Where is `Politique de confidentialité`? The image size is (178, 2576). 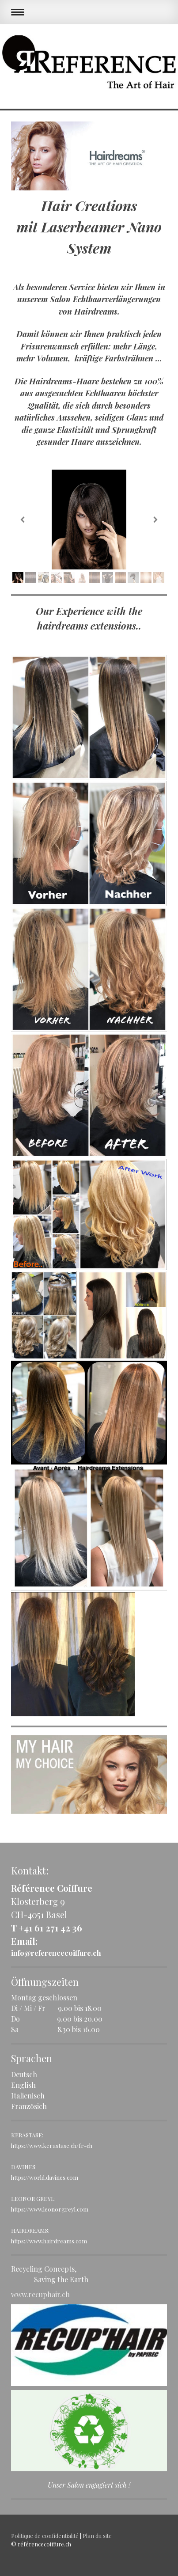
Politique de confidentialité is located at coordinates (45, 2535).